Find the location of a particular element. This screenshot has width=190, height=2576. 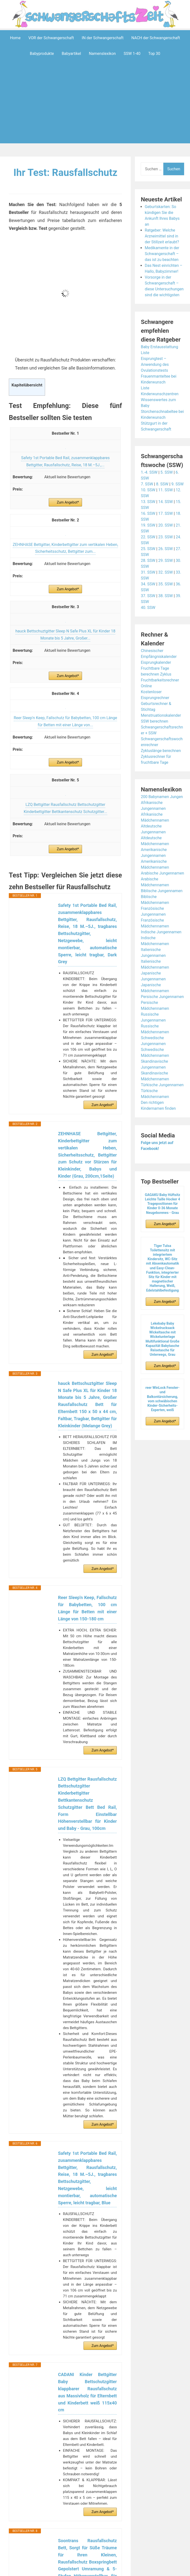

19. SSW is located at coordinates (148, 525).